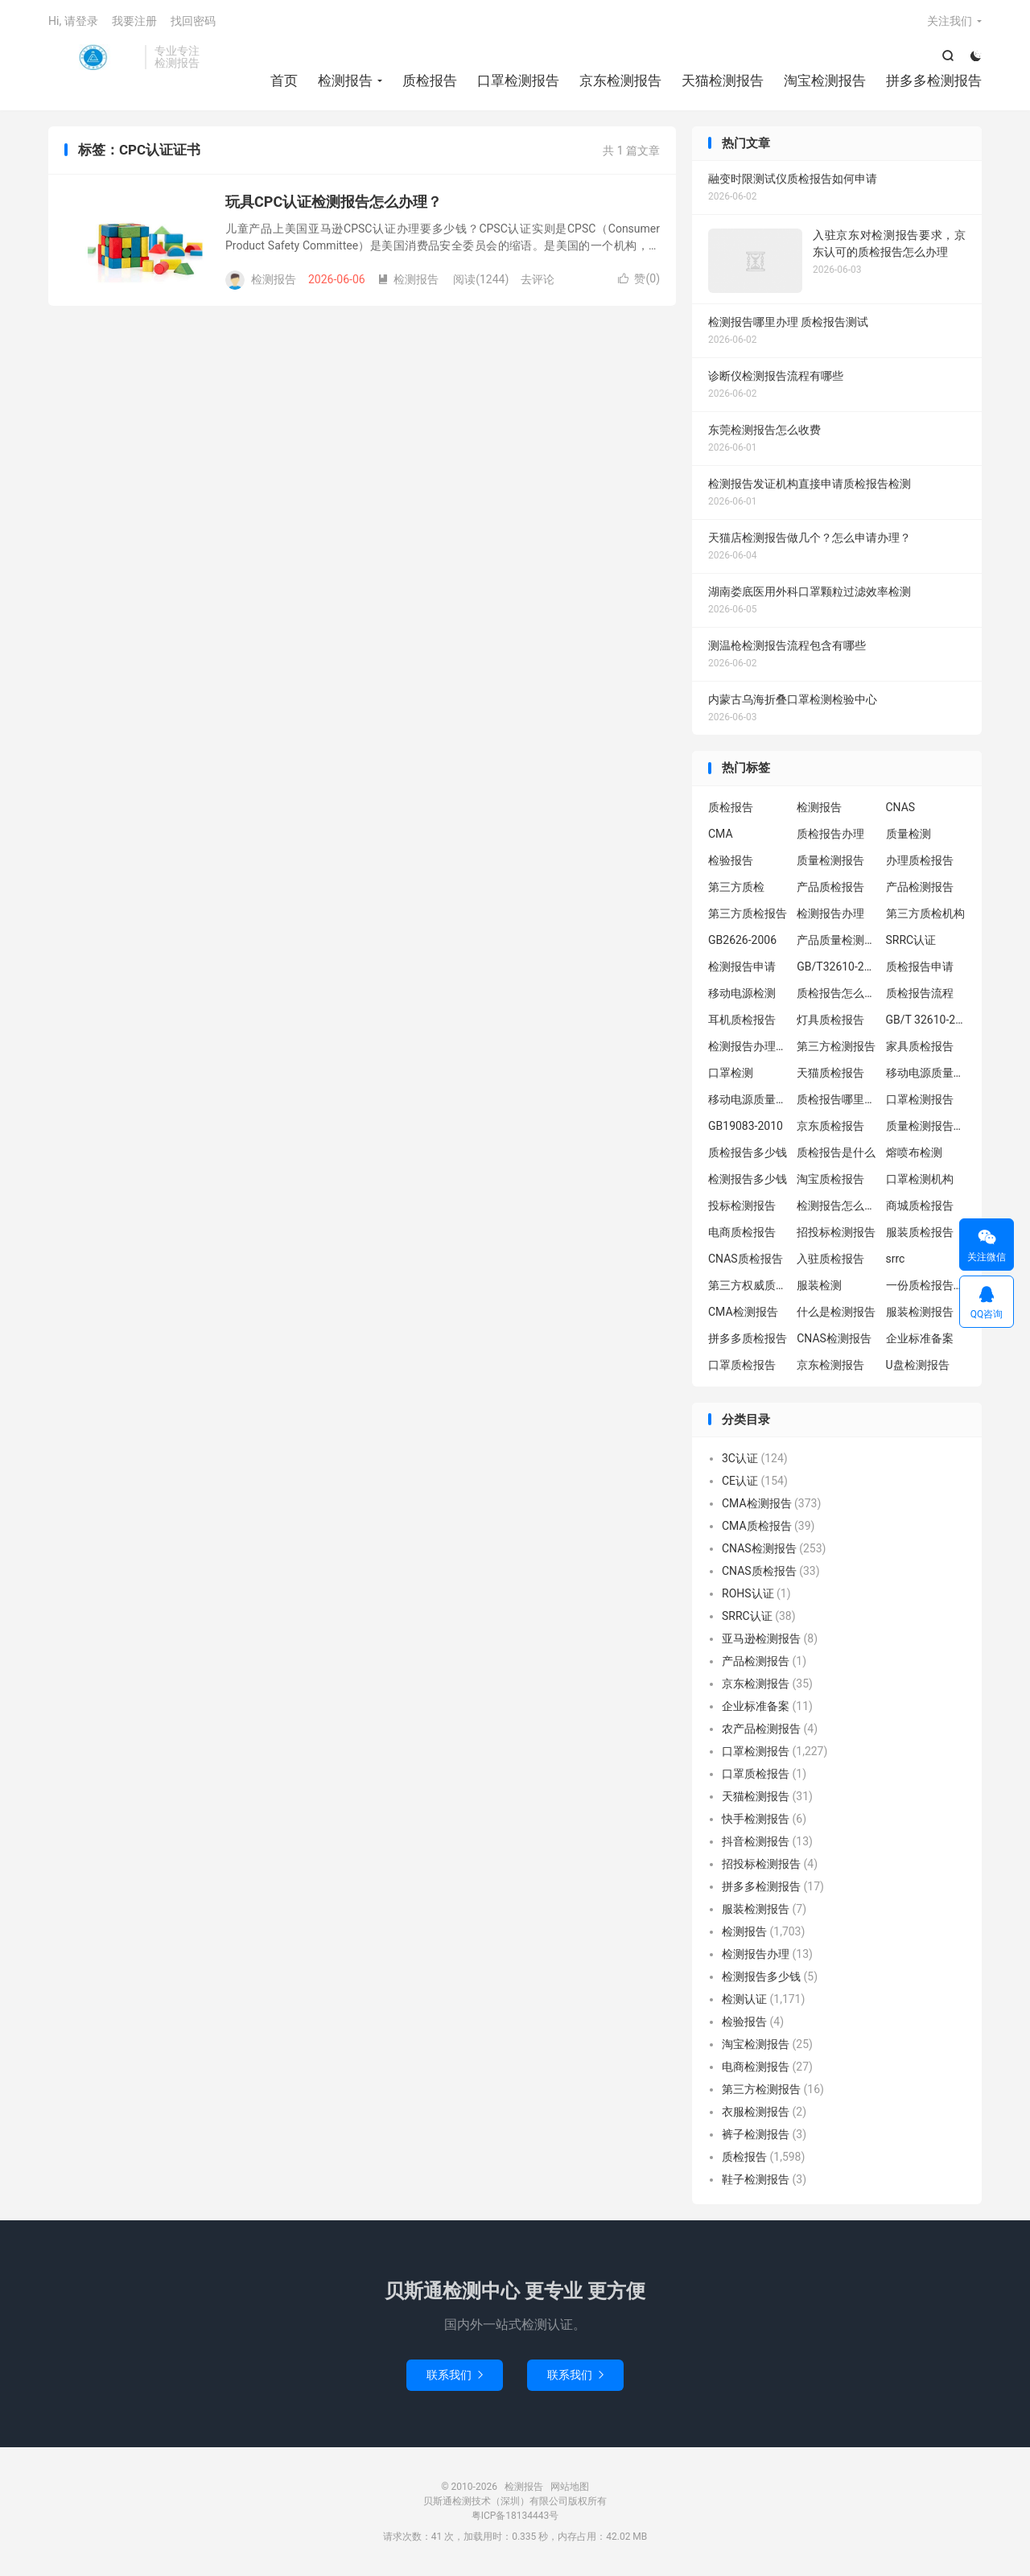  Describe the element at coordinates (920, 993) in the screenshot. I see `质检报告流程` at that location.